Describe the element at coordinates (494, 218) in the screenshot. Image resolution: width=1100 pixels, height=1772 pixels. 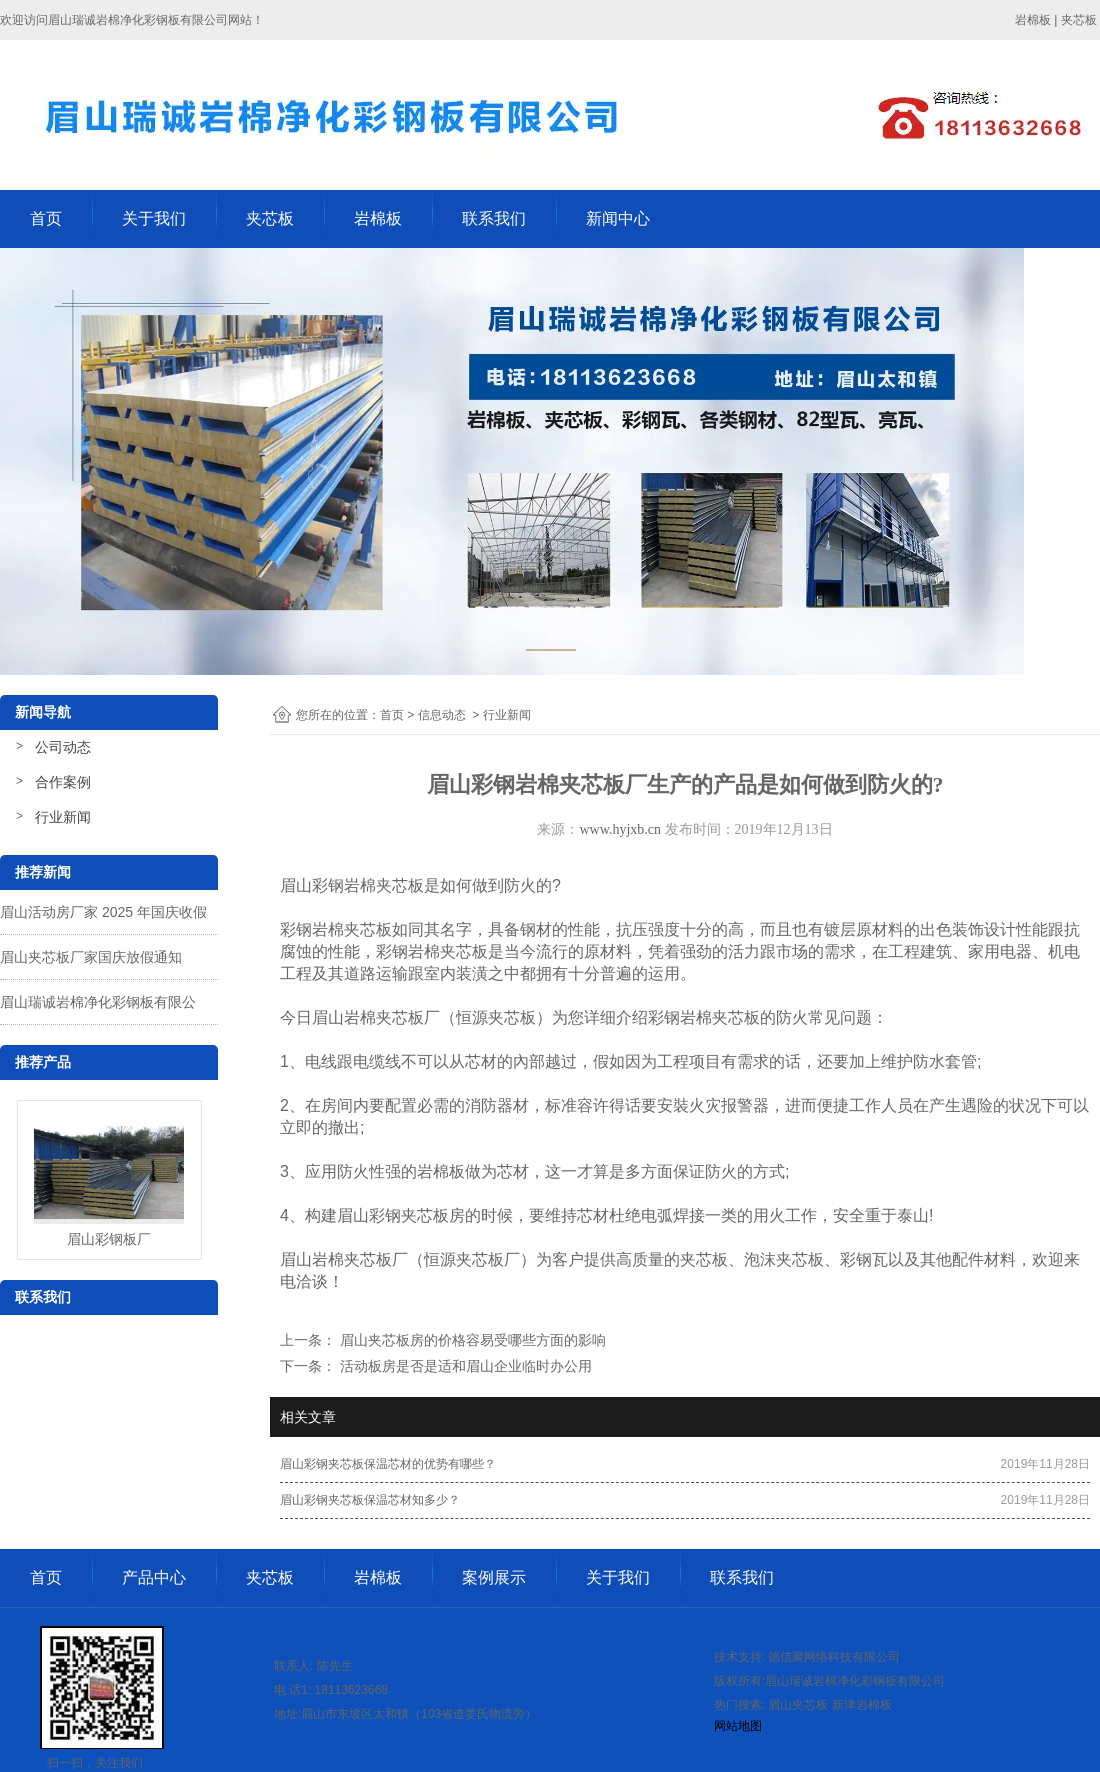
I see `联系我们` at that location.